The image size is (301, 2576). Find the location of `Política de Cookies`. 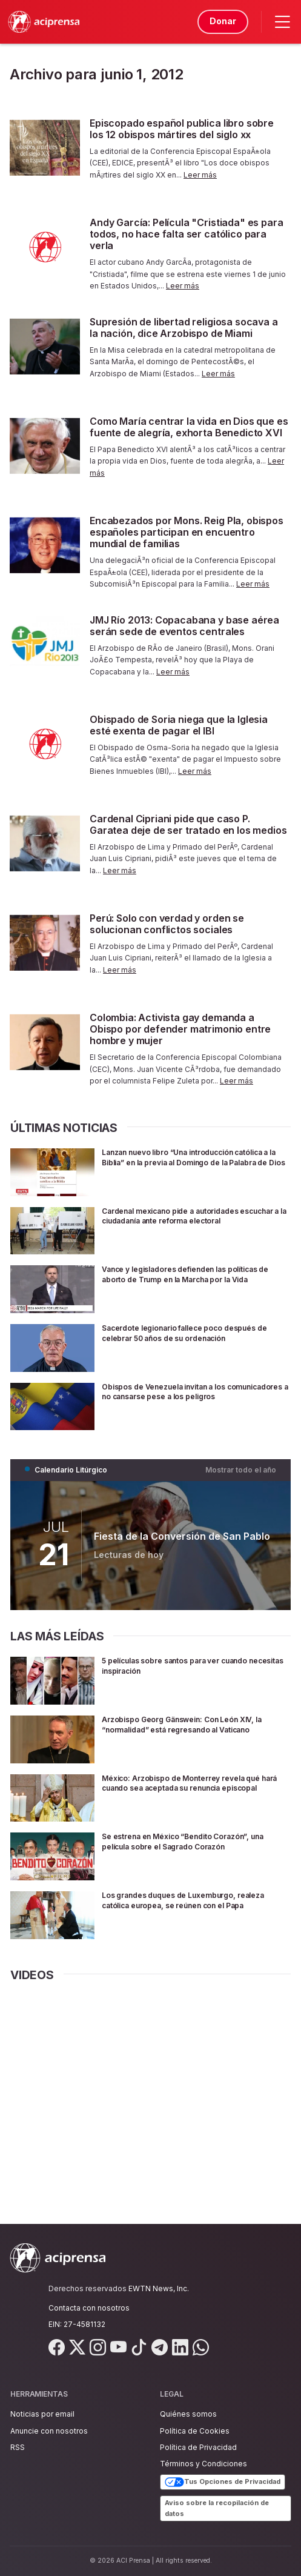

Política de Cookies is located at coordinates (195, 2430).